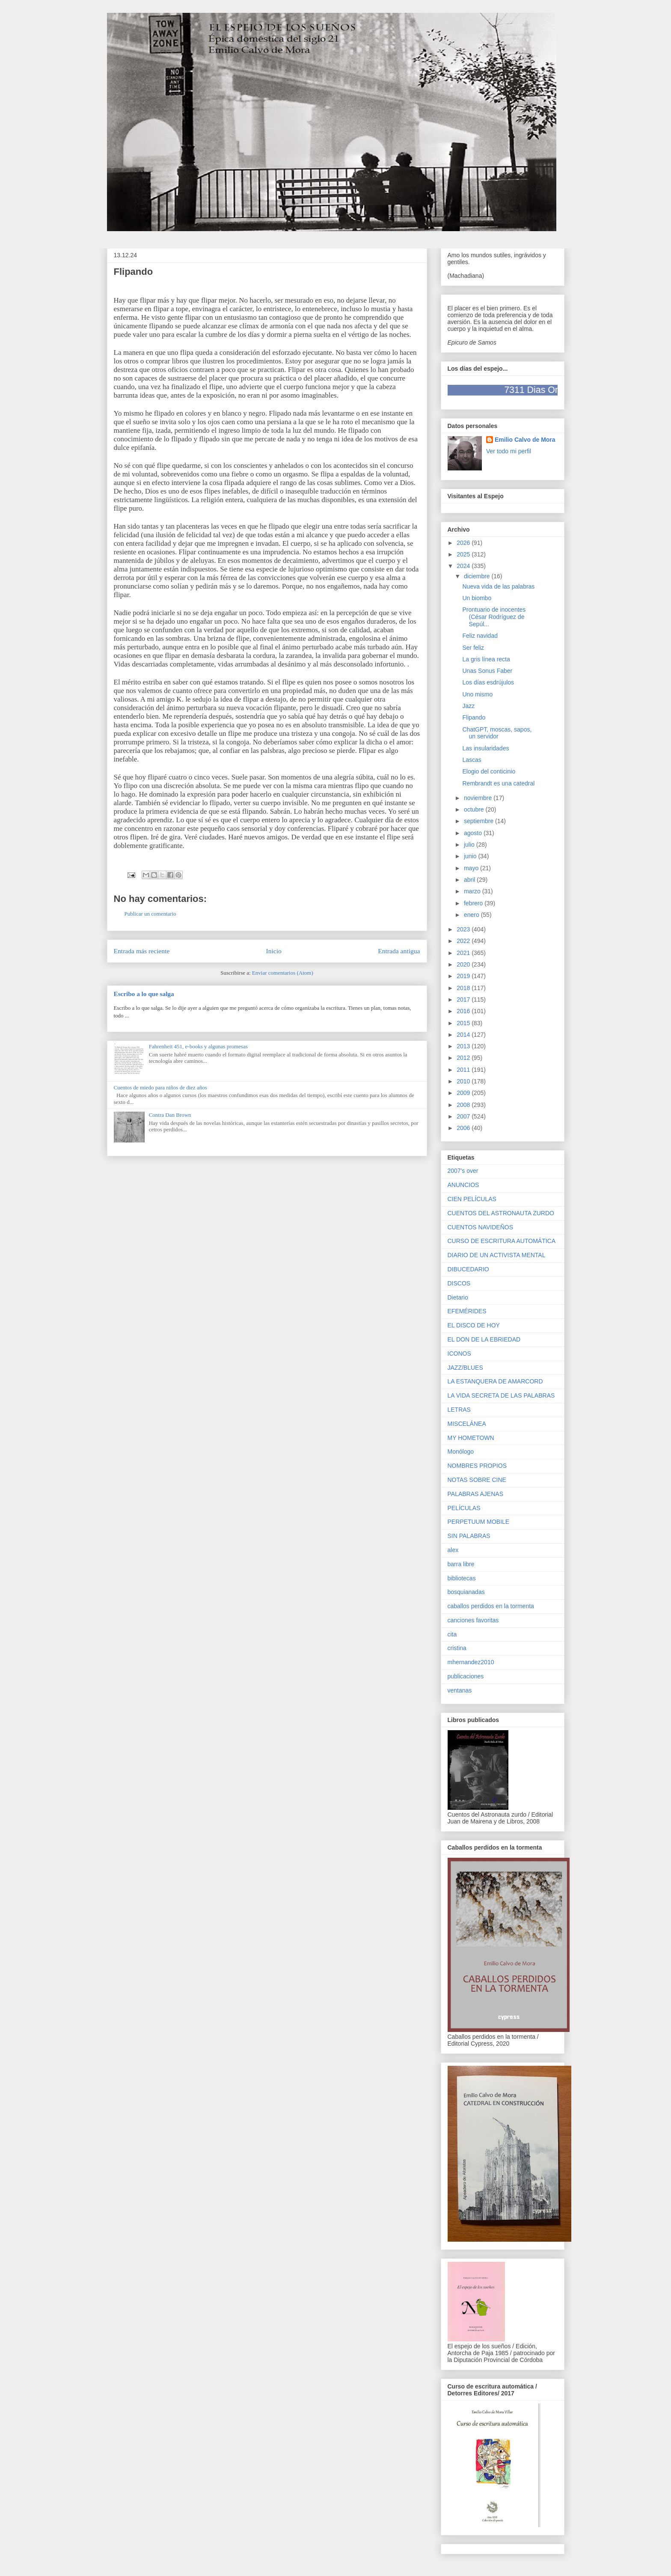  I want to click on canciones favoritas, so click(473, 1620).